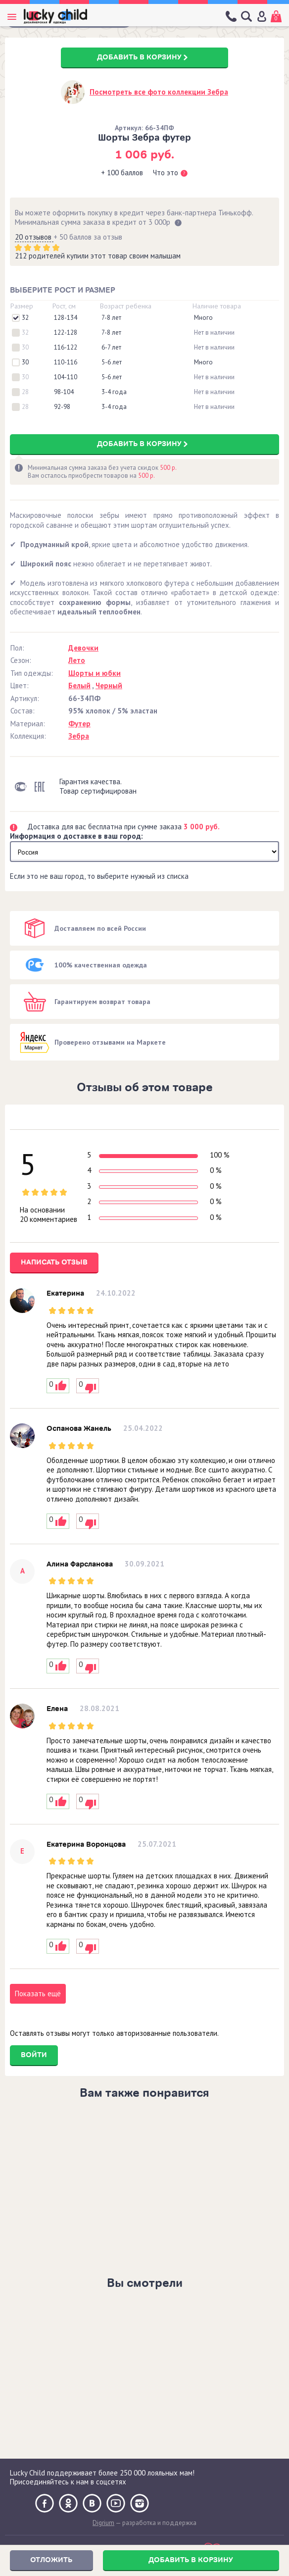 This screenshot has width=289, height=2576. I want to click on Футер, so click(79, 723).